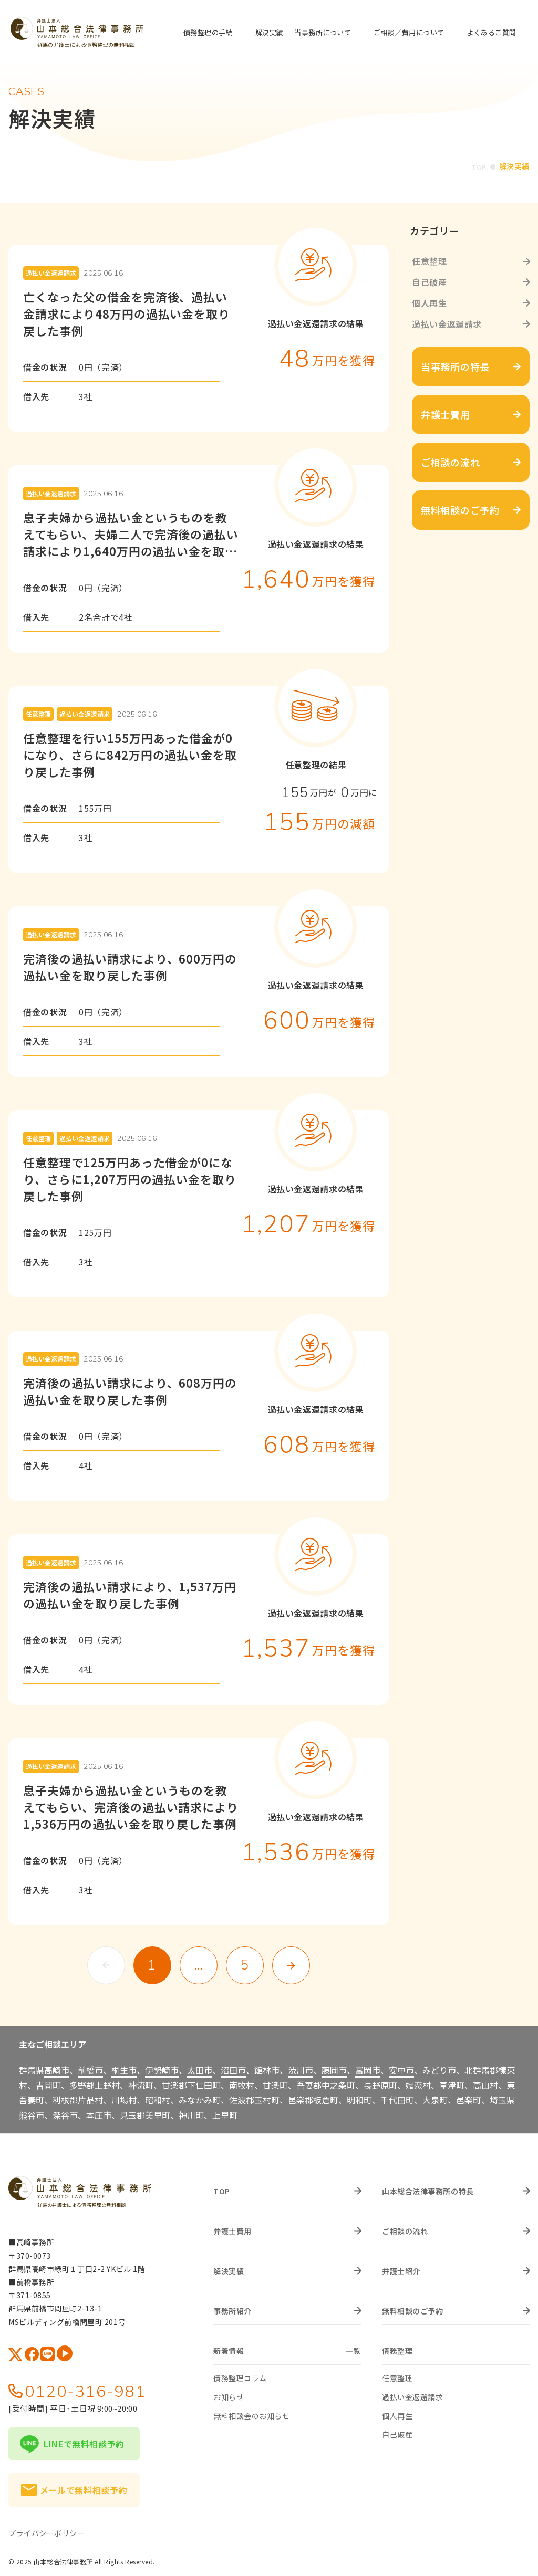 This screenshot has height=2576, width=538. I want to click on 弁護士紹介, so click(401, 2269).